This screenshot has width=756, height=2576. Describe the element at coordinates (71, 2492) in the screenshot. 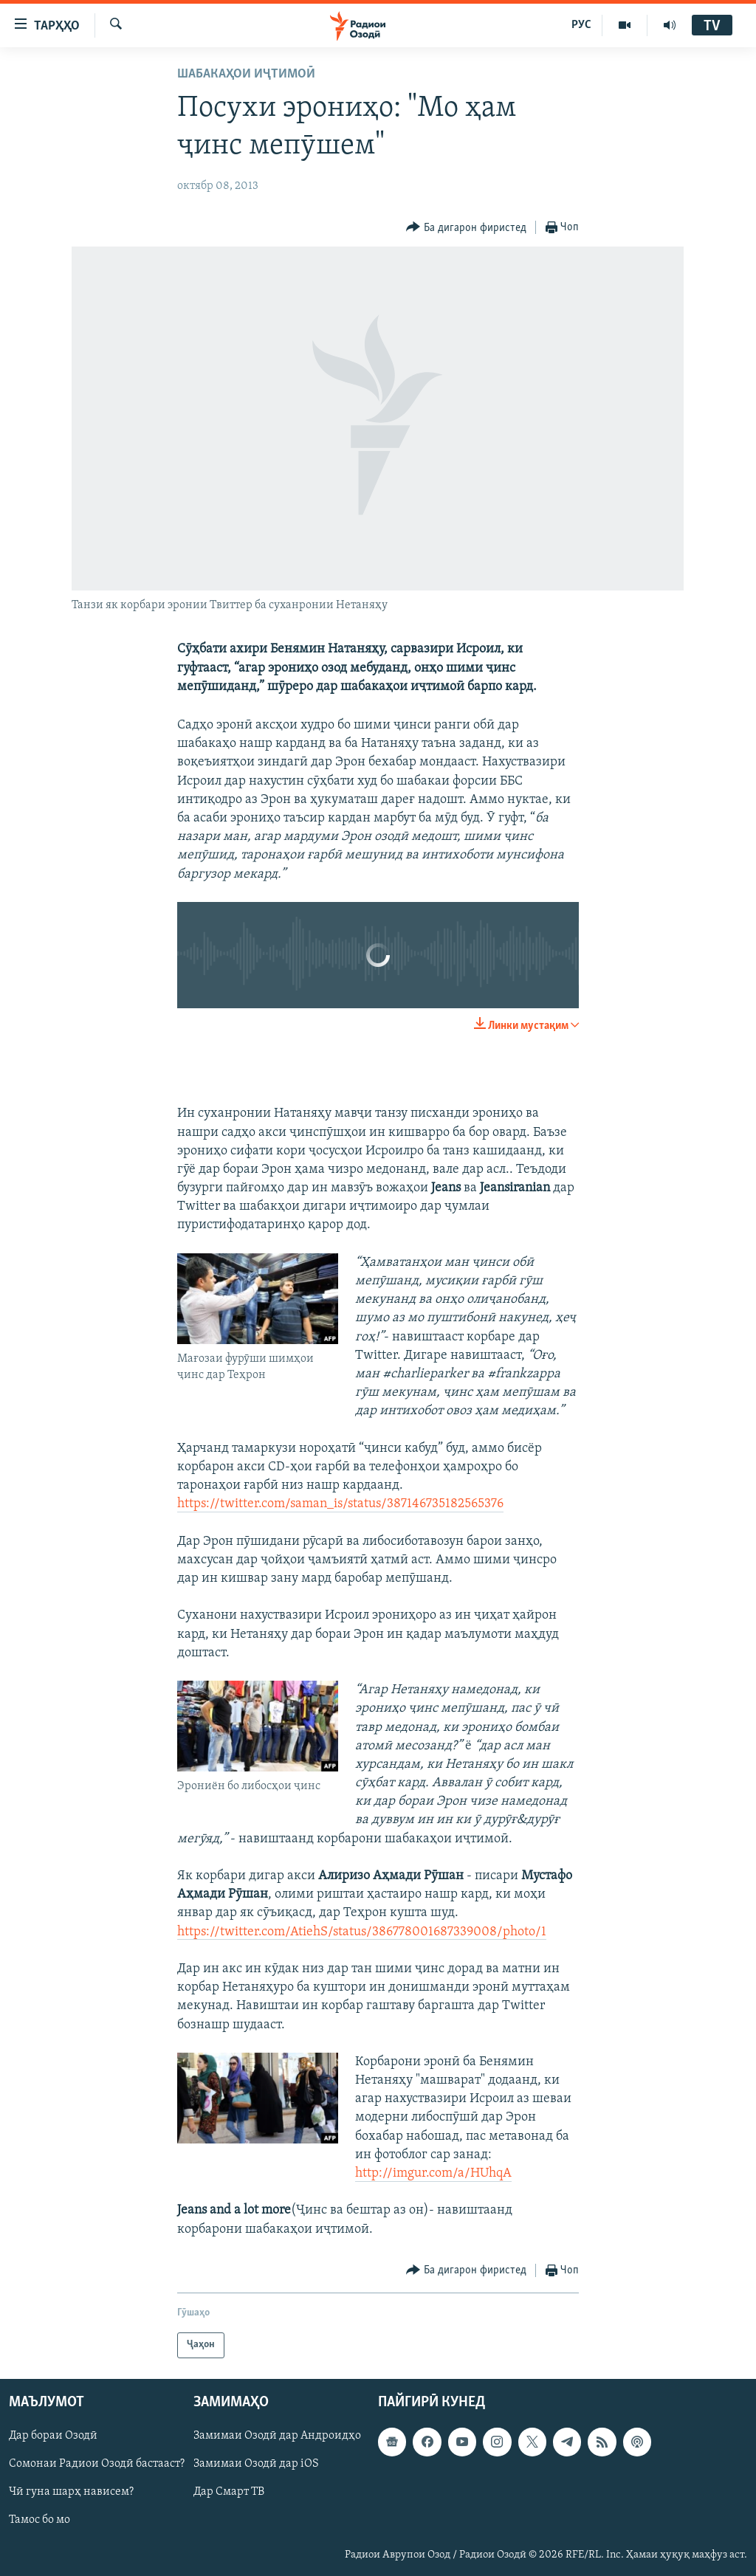

I see `Чӣ гуна шарҳ нависем?` at that location.